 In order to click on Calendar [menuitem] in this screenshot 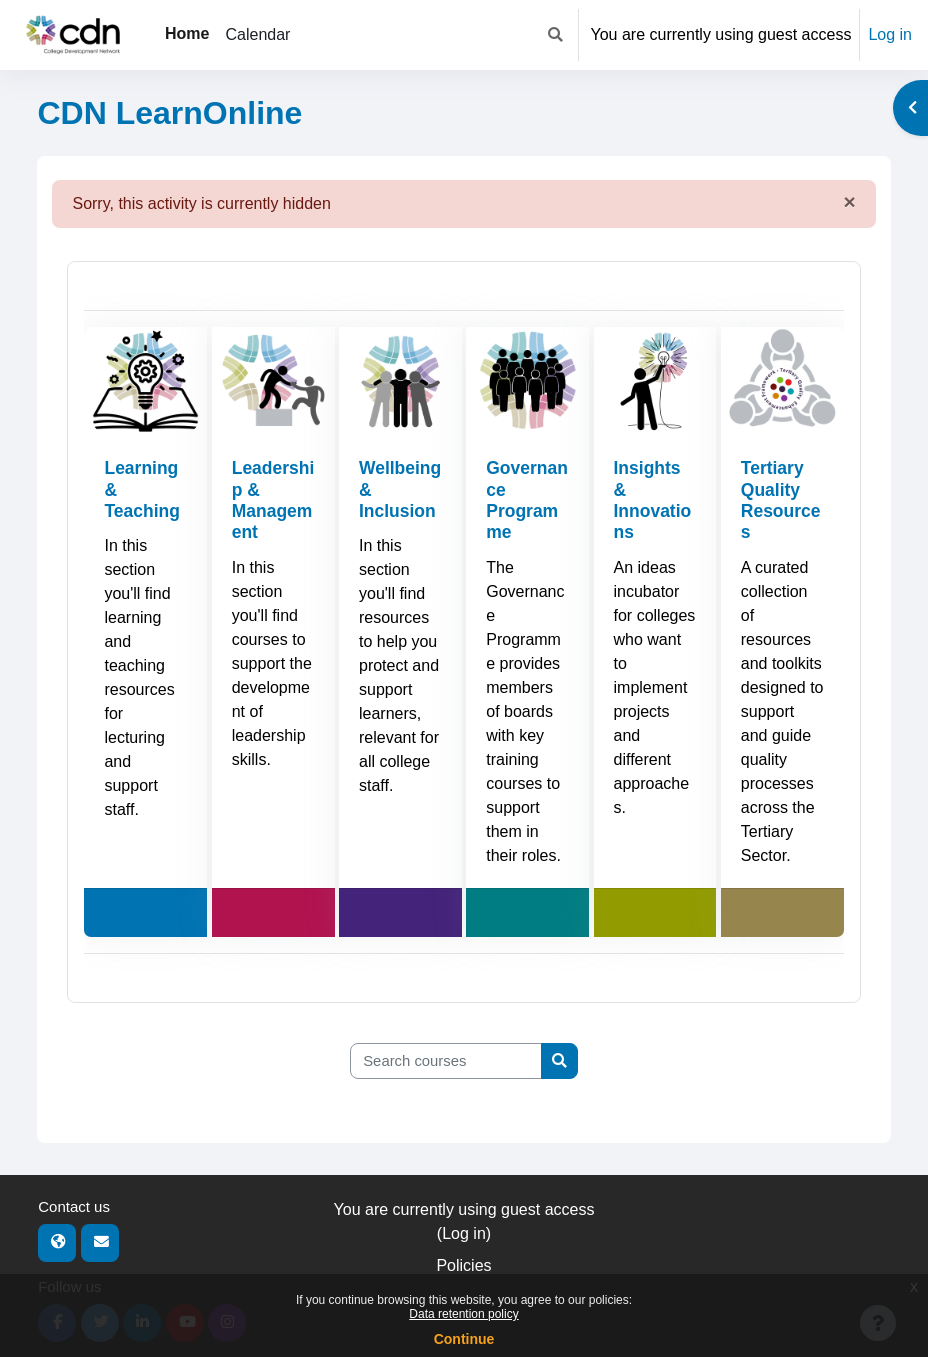, I will do `click(257, 34)`.